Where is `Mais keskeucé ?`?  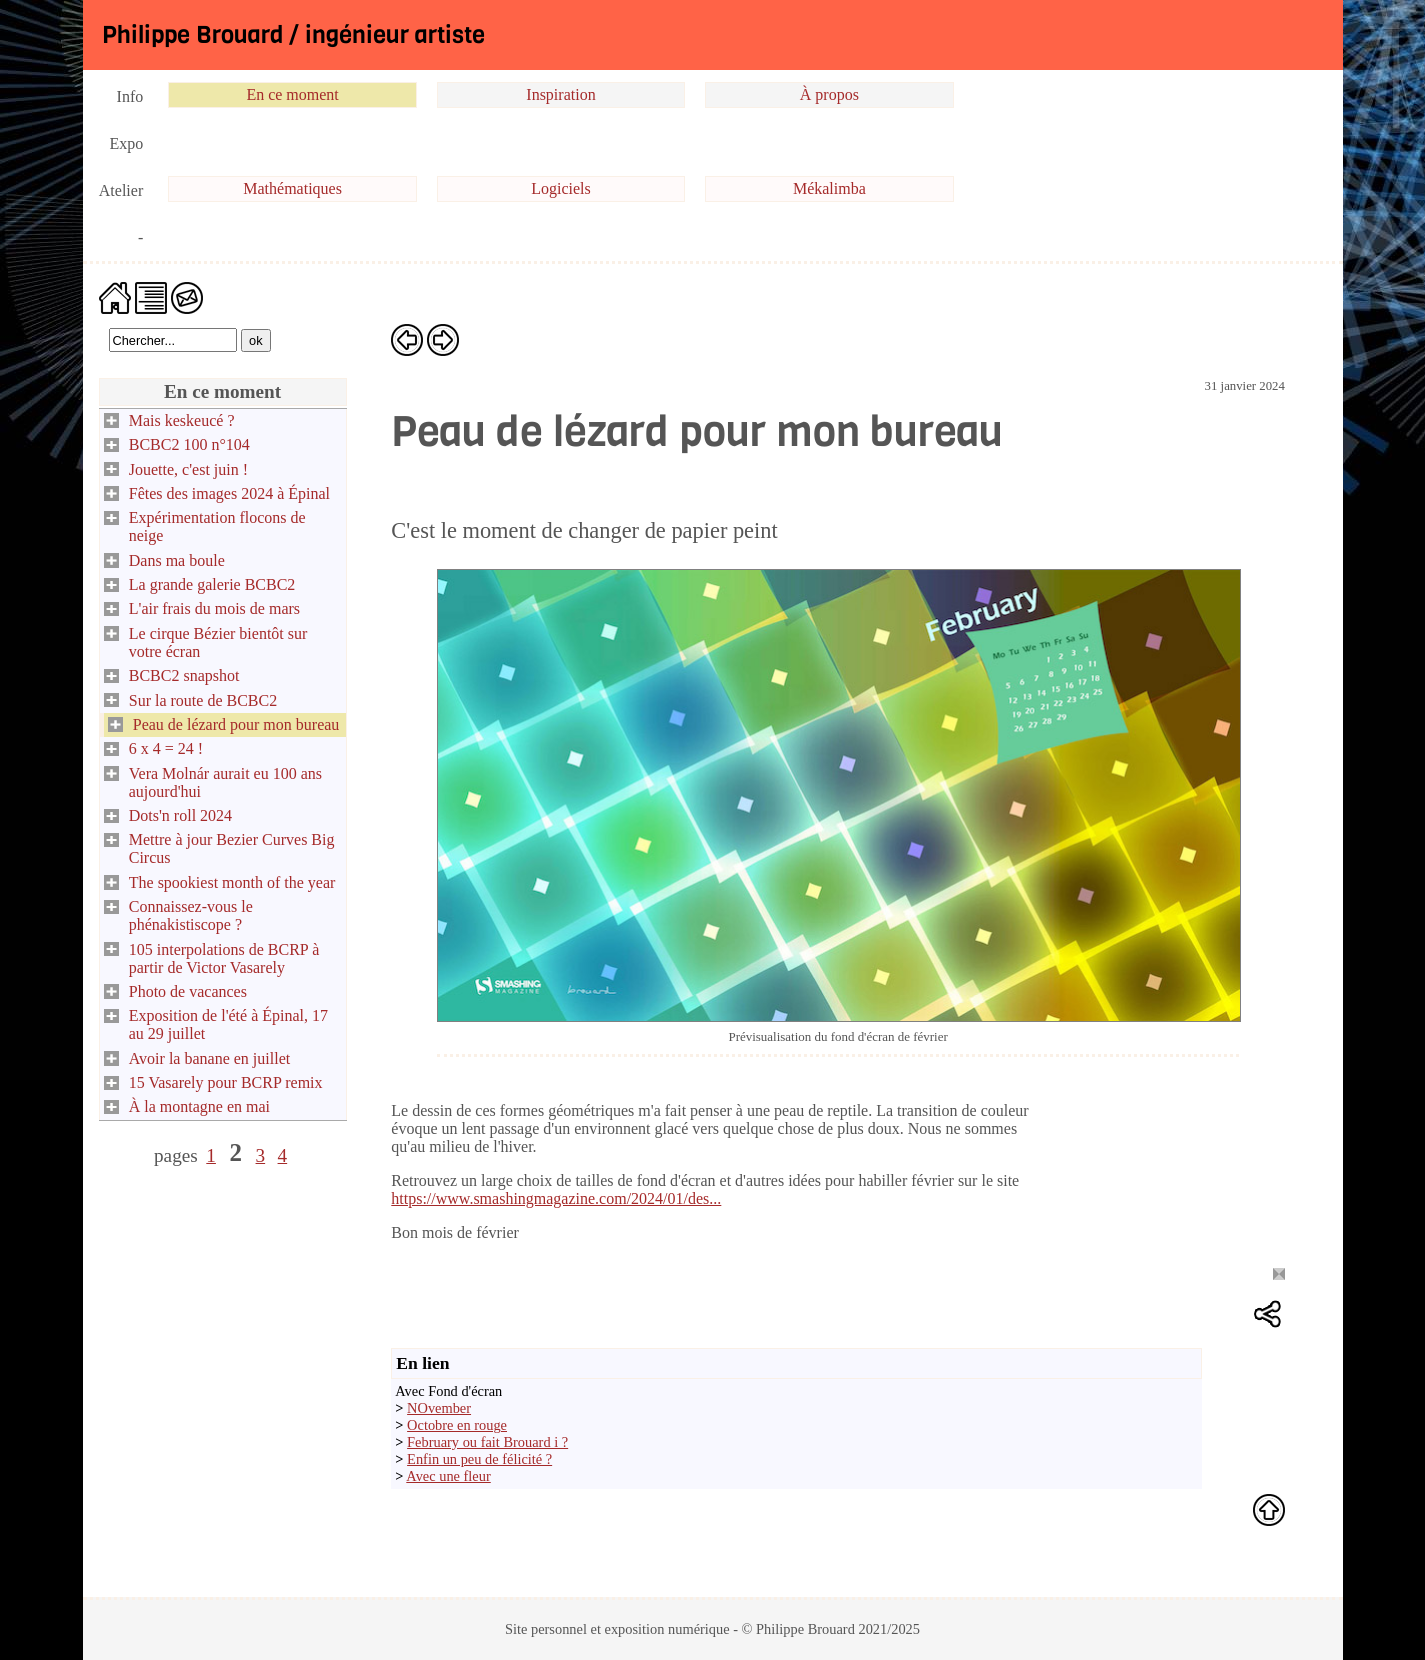 Mais keskeucé ? is located at coordinates (182, 420).